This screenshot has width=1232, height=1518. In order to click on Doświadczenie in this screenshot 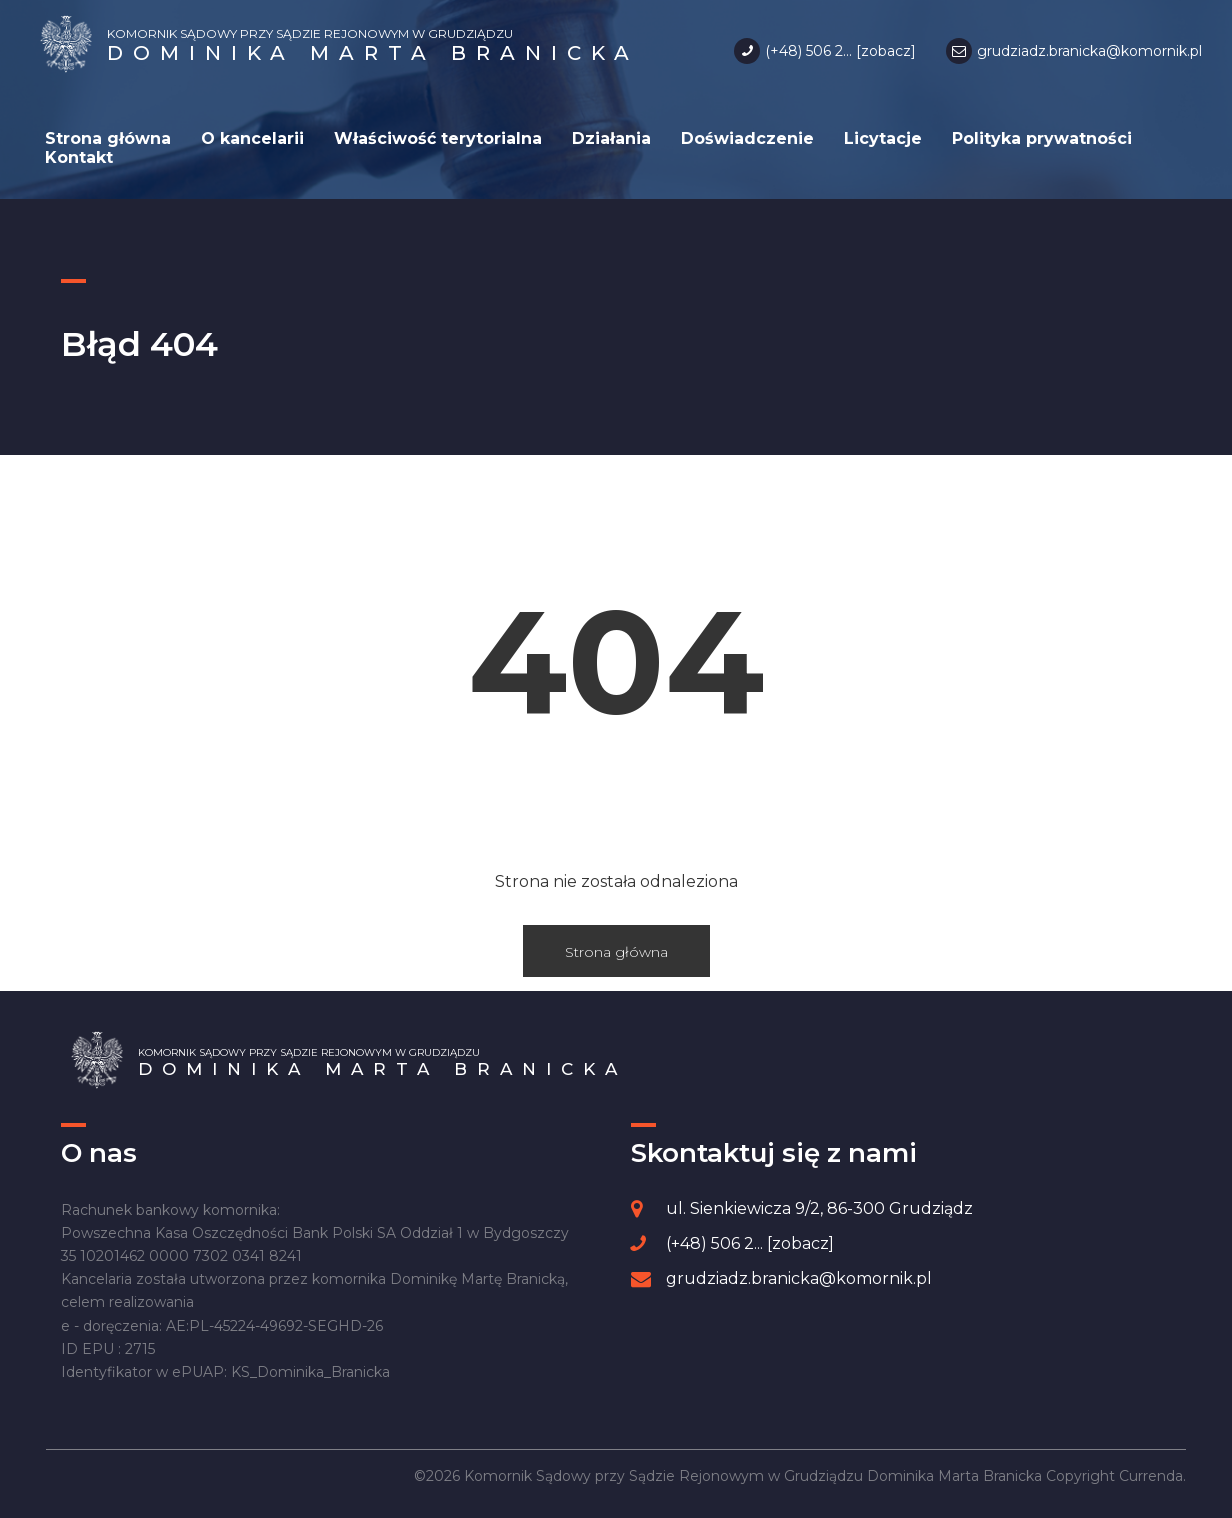, I will do `click(747, 138)`.